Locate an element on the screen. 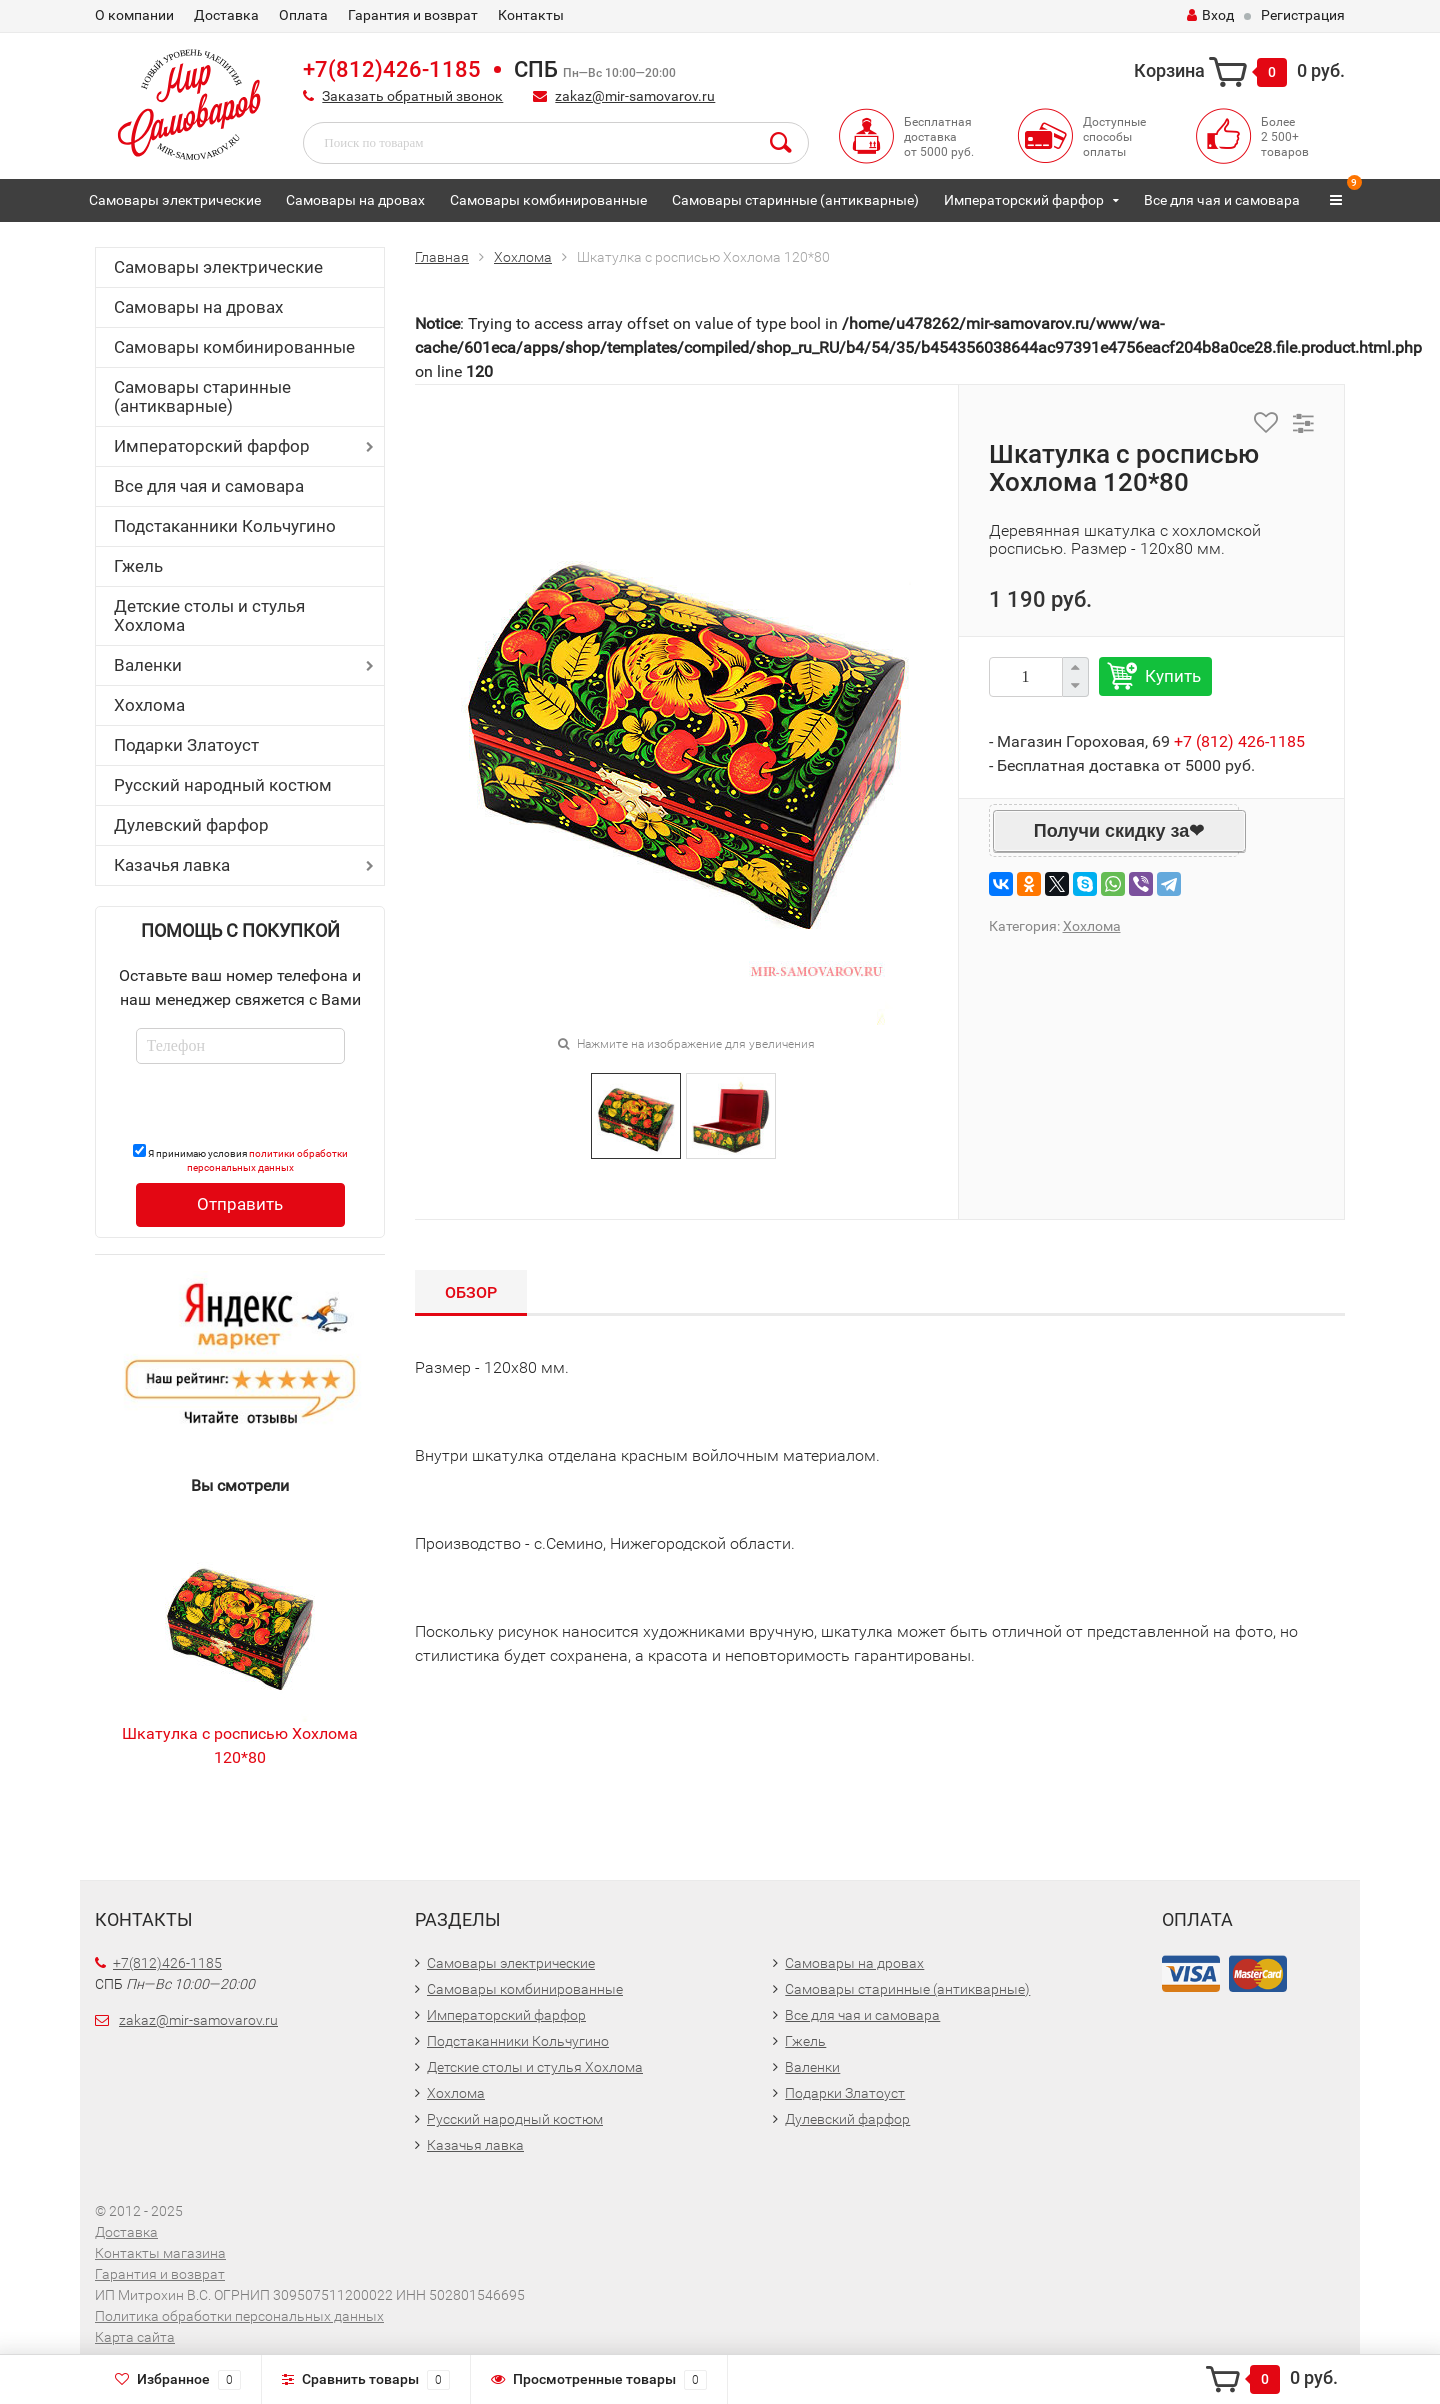 This screenshot has height=2404, width=1440. Хохлома is located at coordinates (149, 705).